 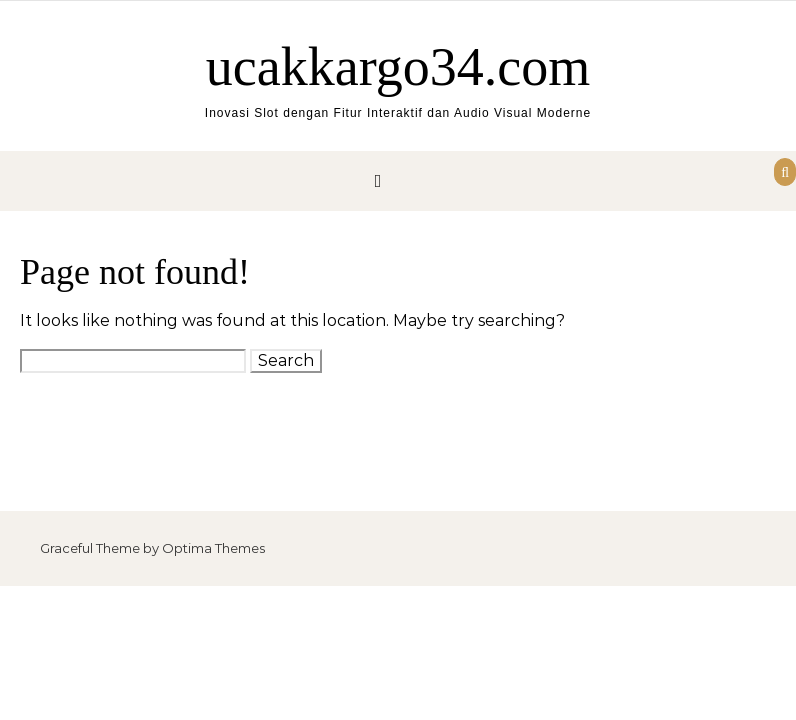 I want to click on Optima Themes, so click(x=213, y=548).